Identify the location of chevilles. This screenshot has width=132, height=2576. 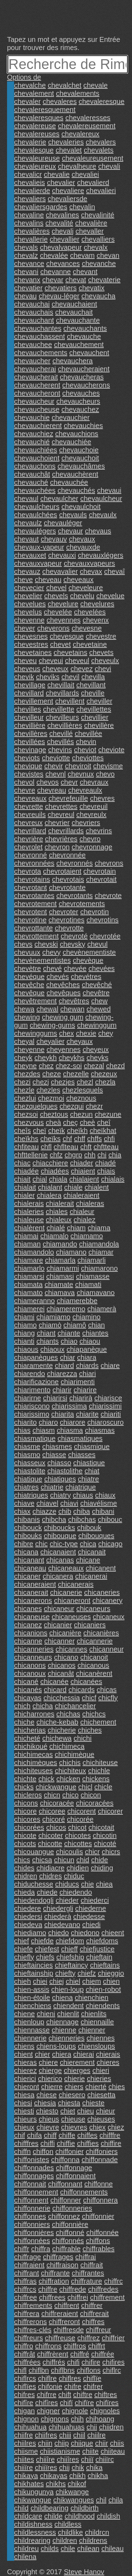
(27, 709).